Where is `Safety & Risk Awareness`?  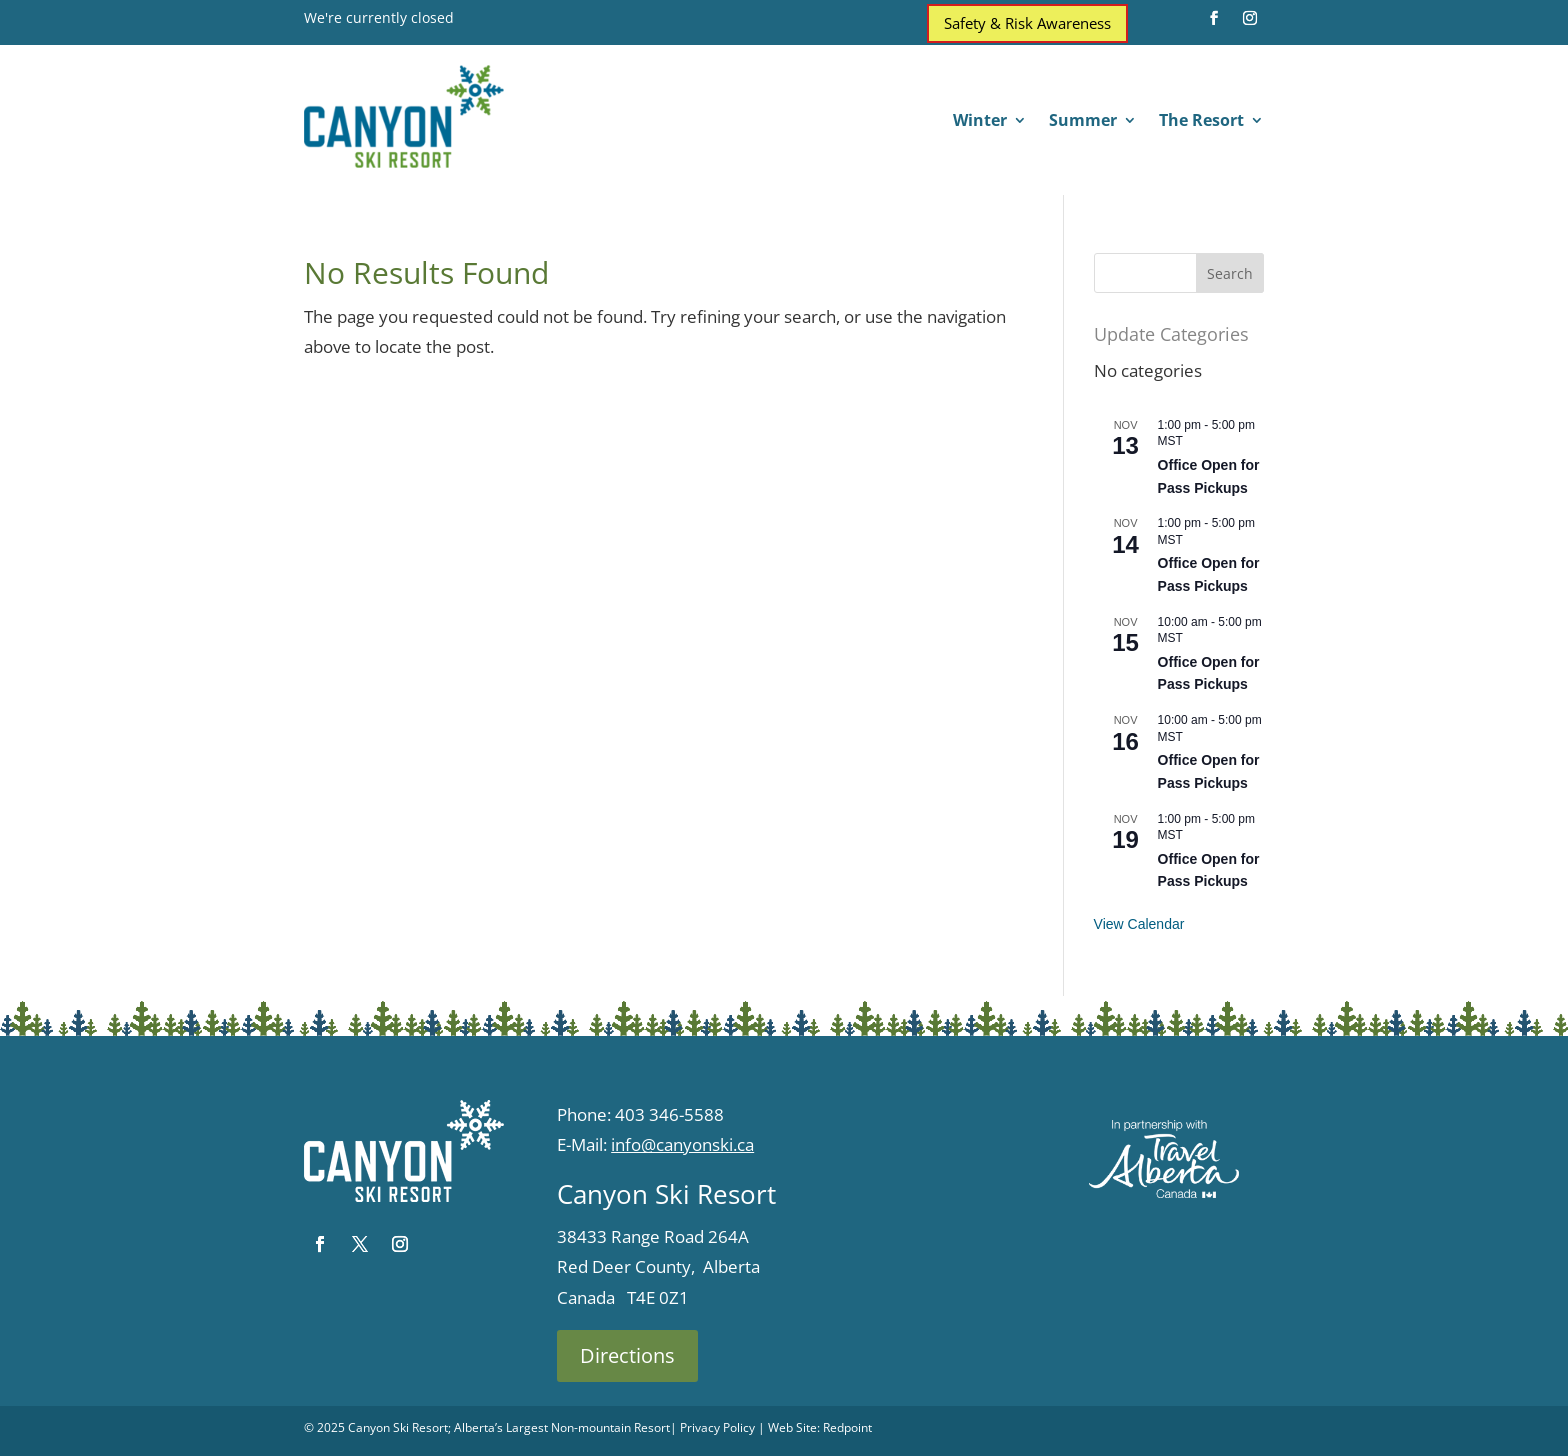
Safety & Risk Awareness is located at coordinates (1027, 23).